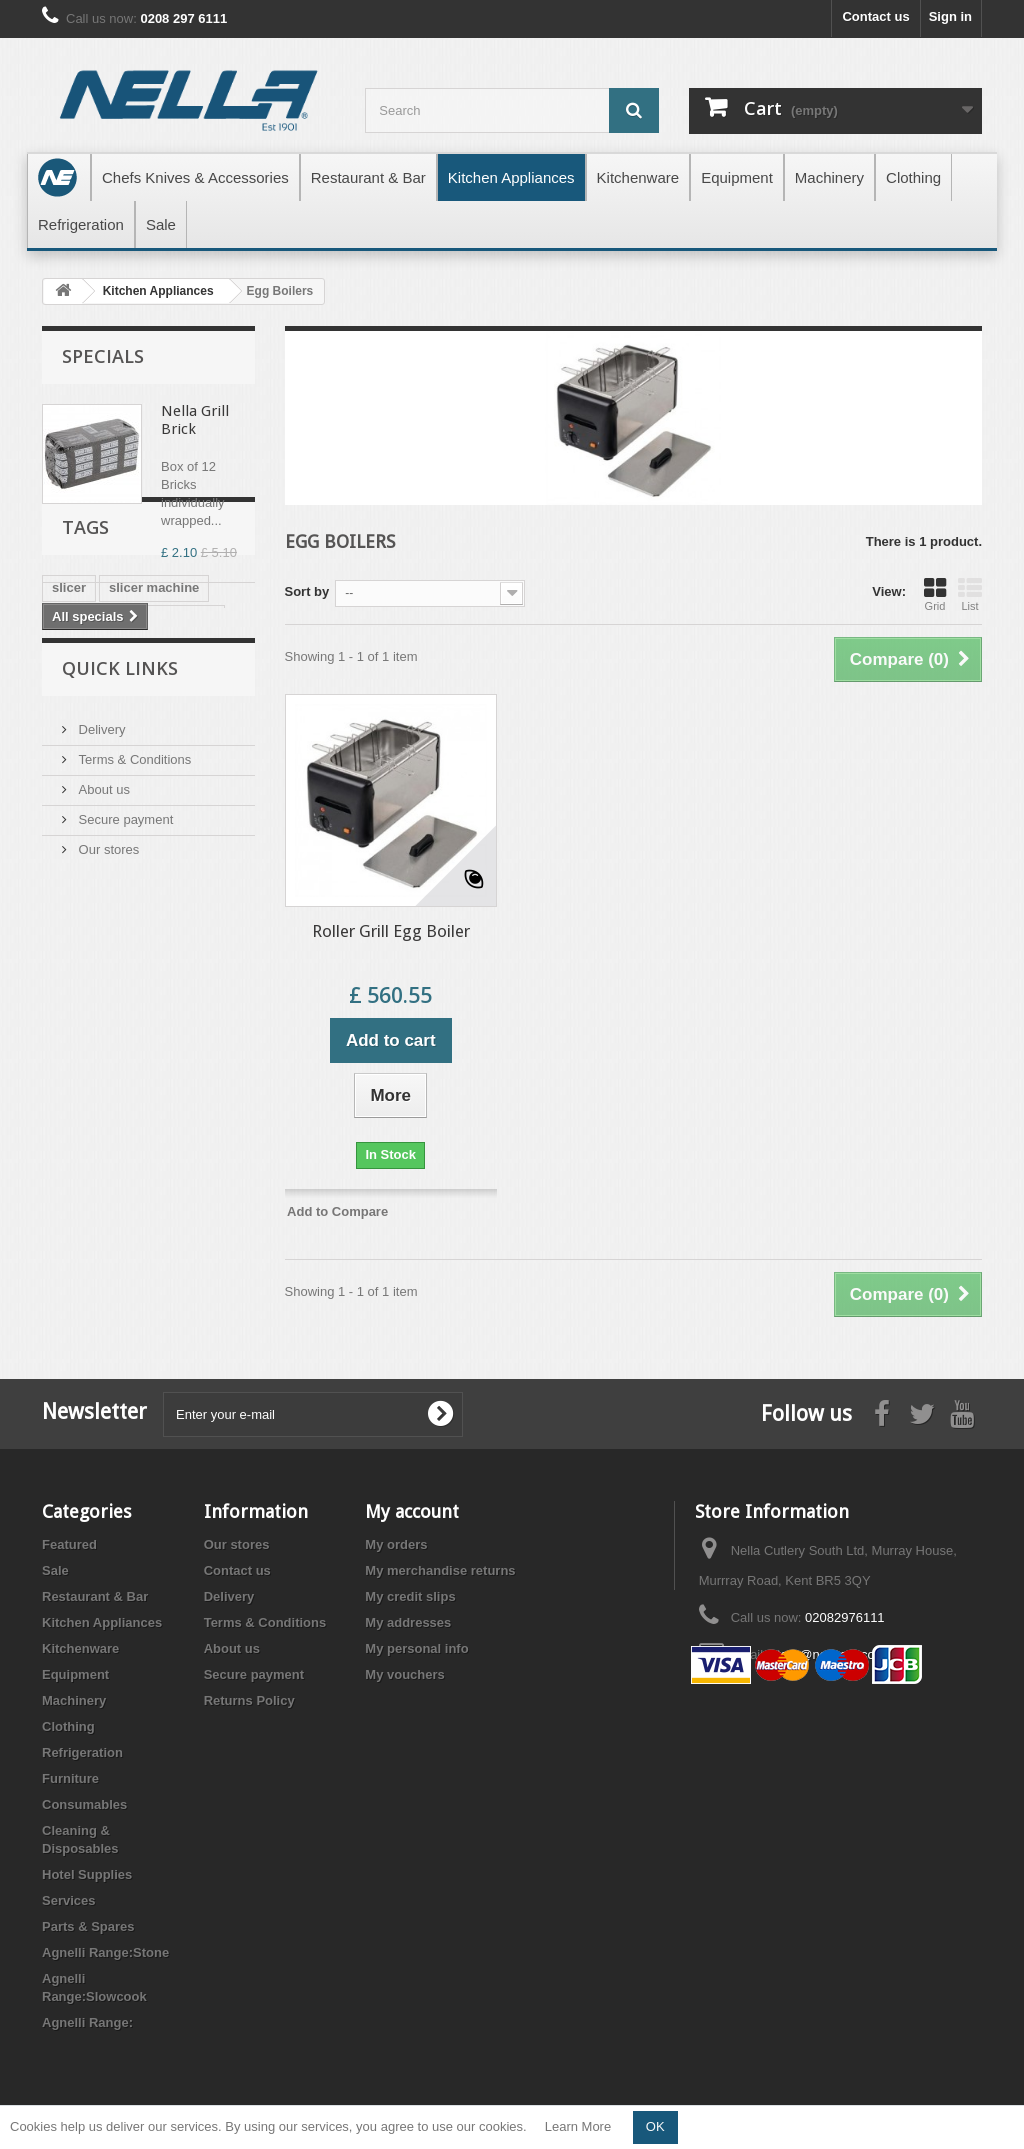 The image size is (1024, 2149). What do you see at coordinates (655, 2126) in the screenshot?
I see `OK` at bounding box center [655, 2126].